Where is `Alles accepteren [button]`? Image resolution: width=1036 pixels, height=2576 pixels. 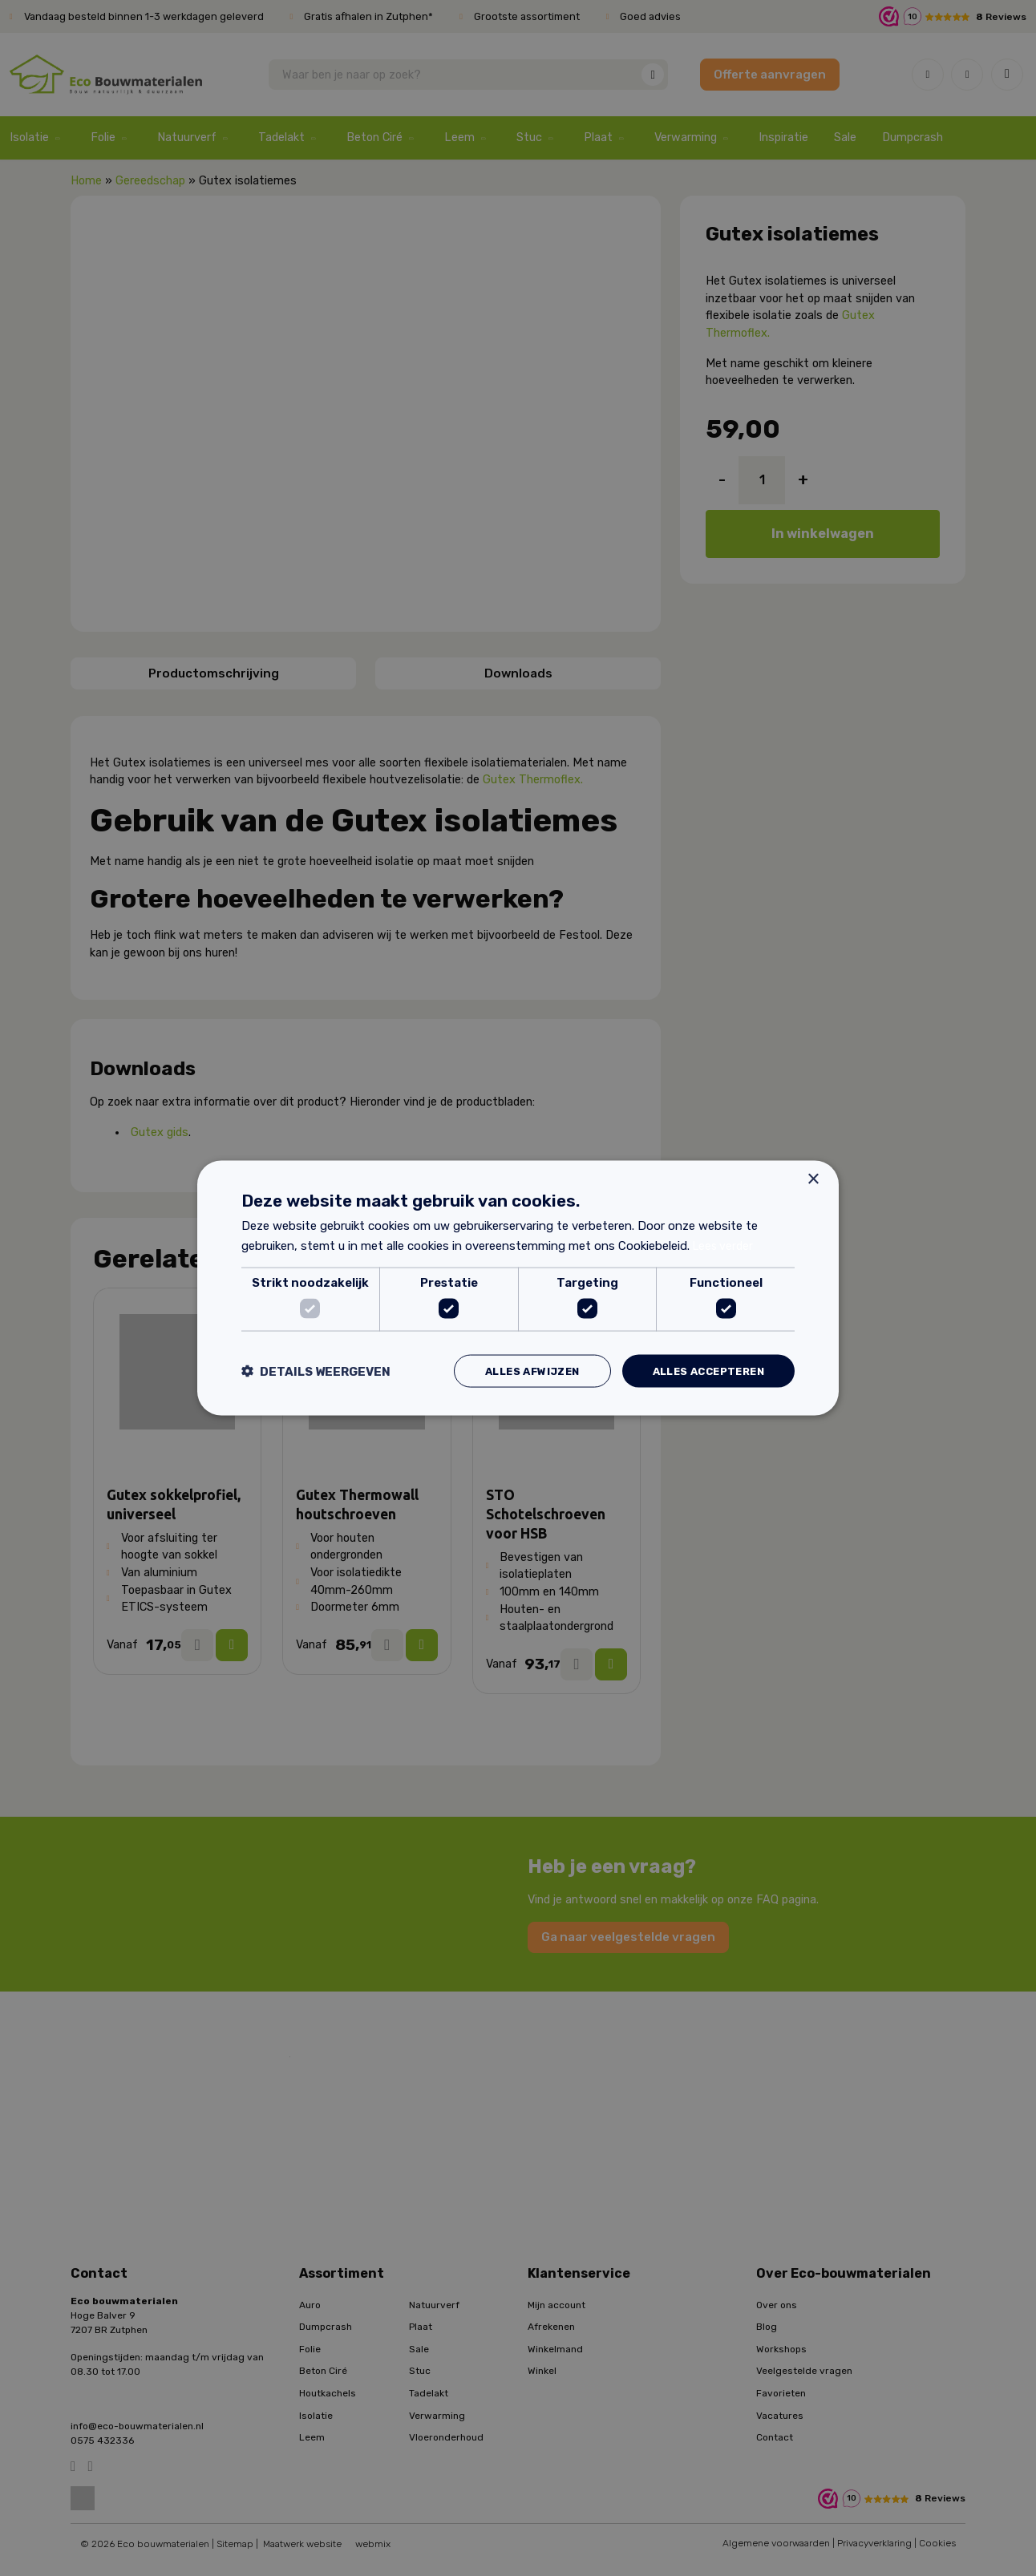
Alles accepteren [button] is located at coordinates (702, 1370).